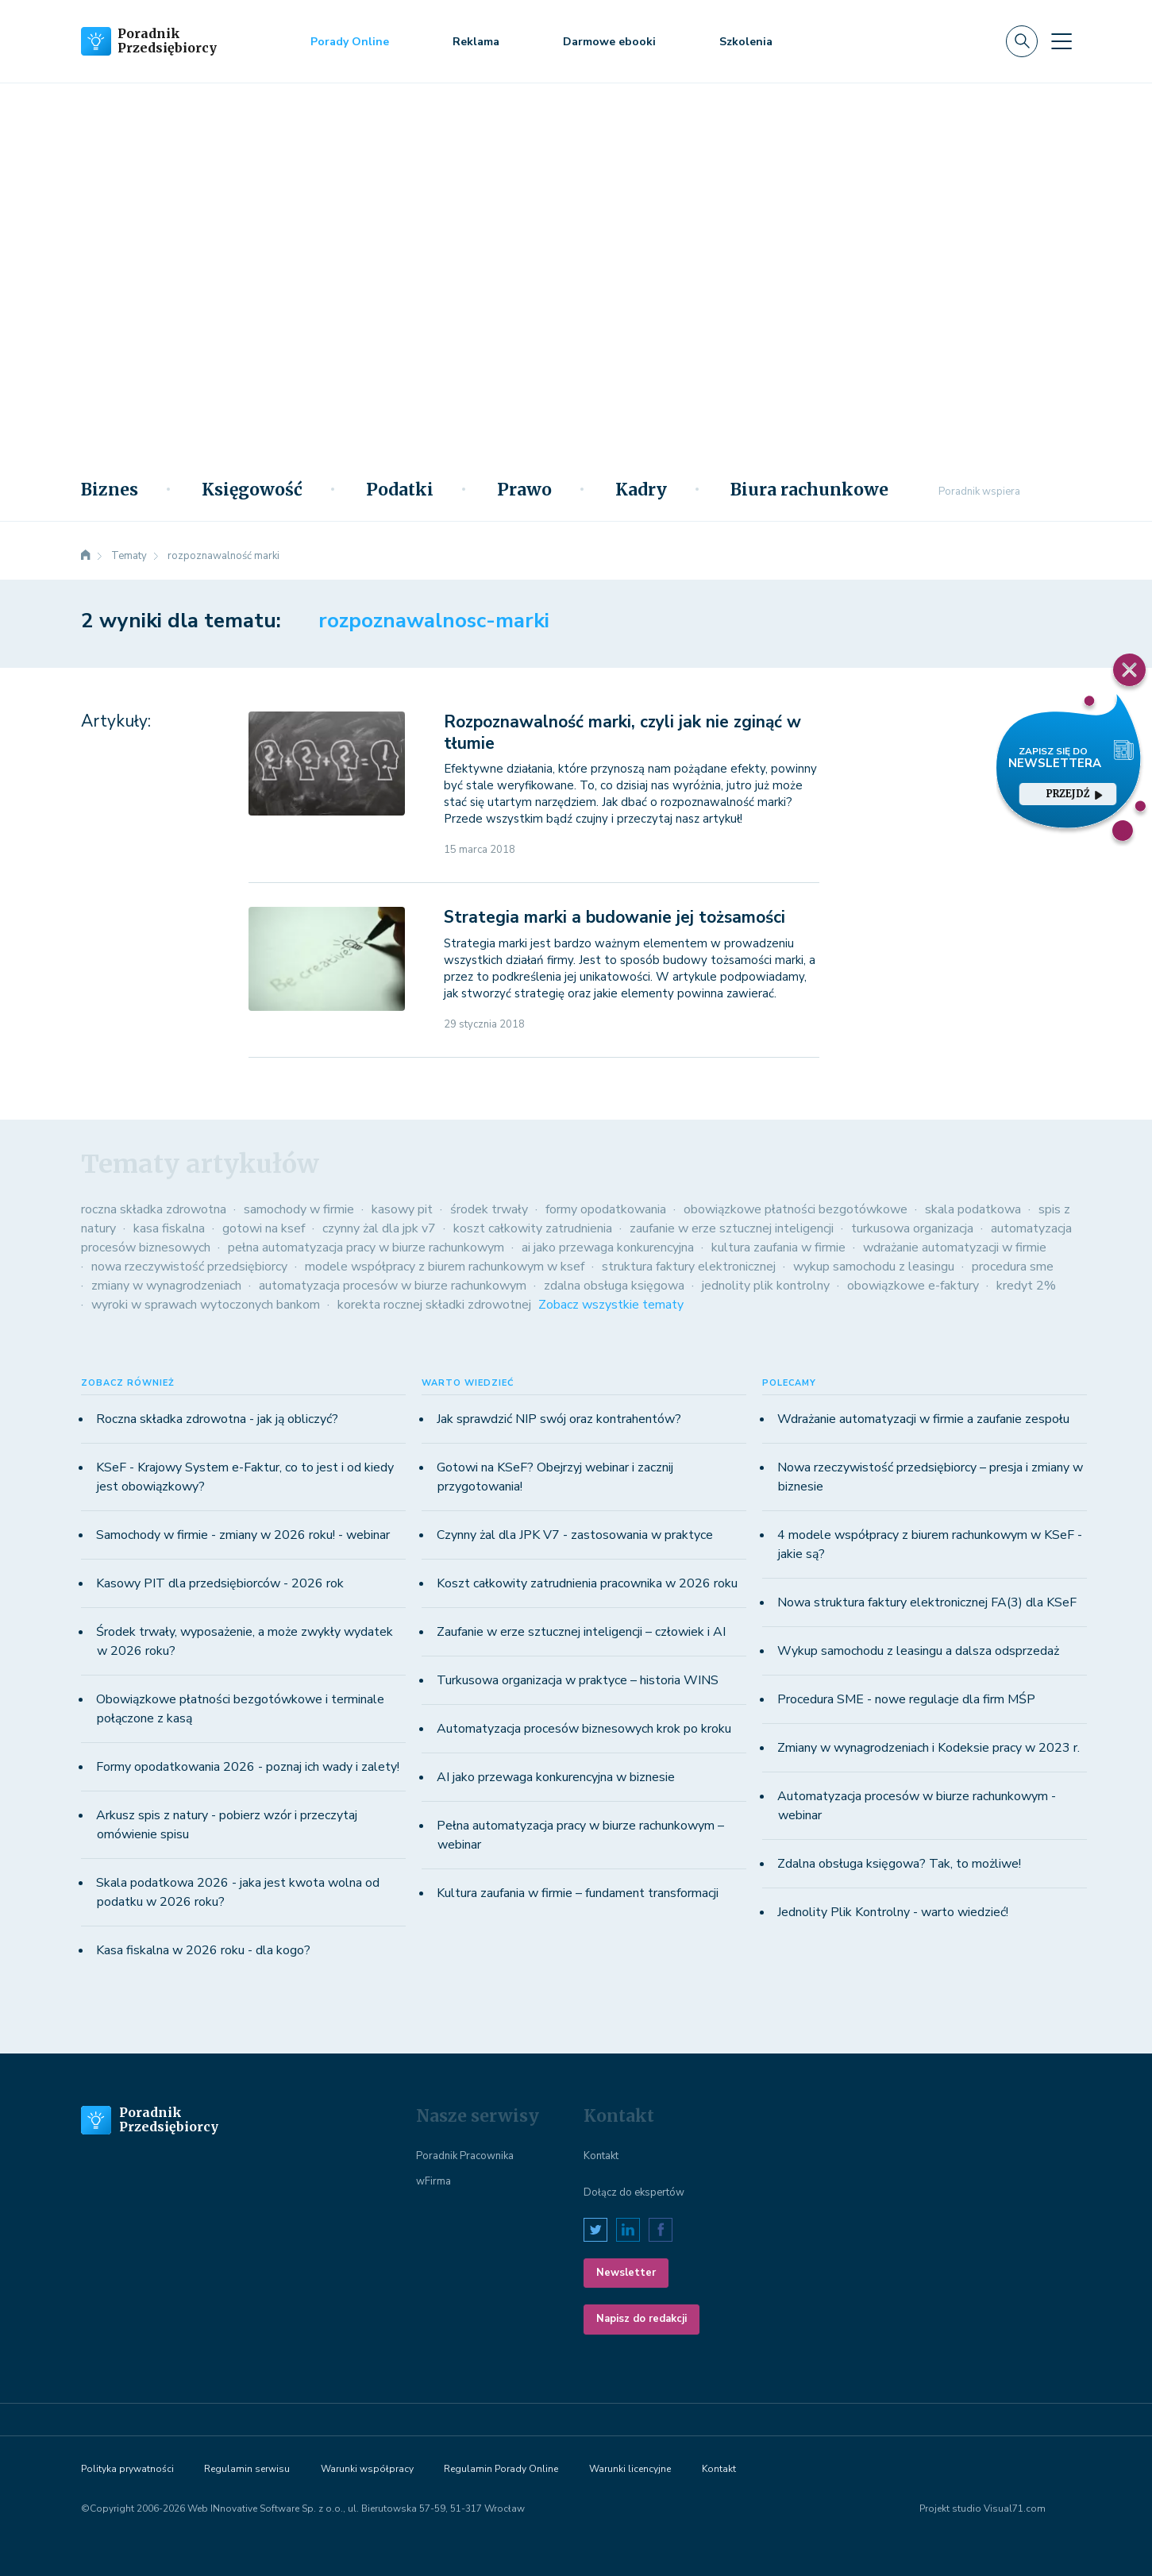  Describe the element at coordinates (584, 1728) in the screenshot. I see `Automatyzacja procesów biznesowych krok po kroku` at that location.